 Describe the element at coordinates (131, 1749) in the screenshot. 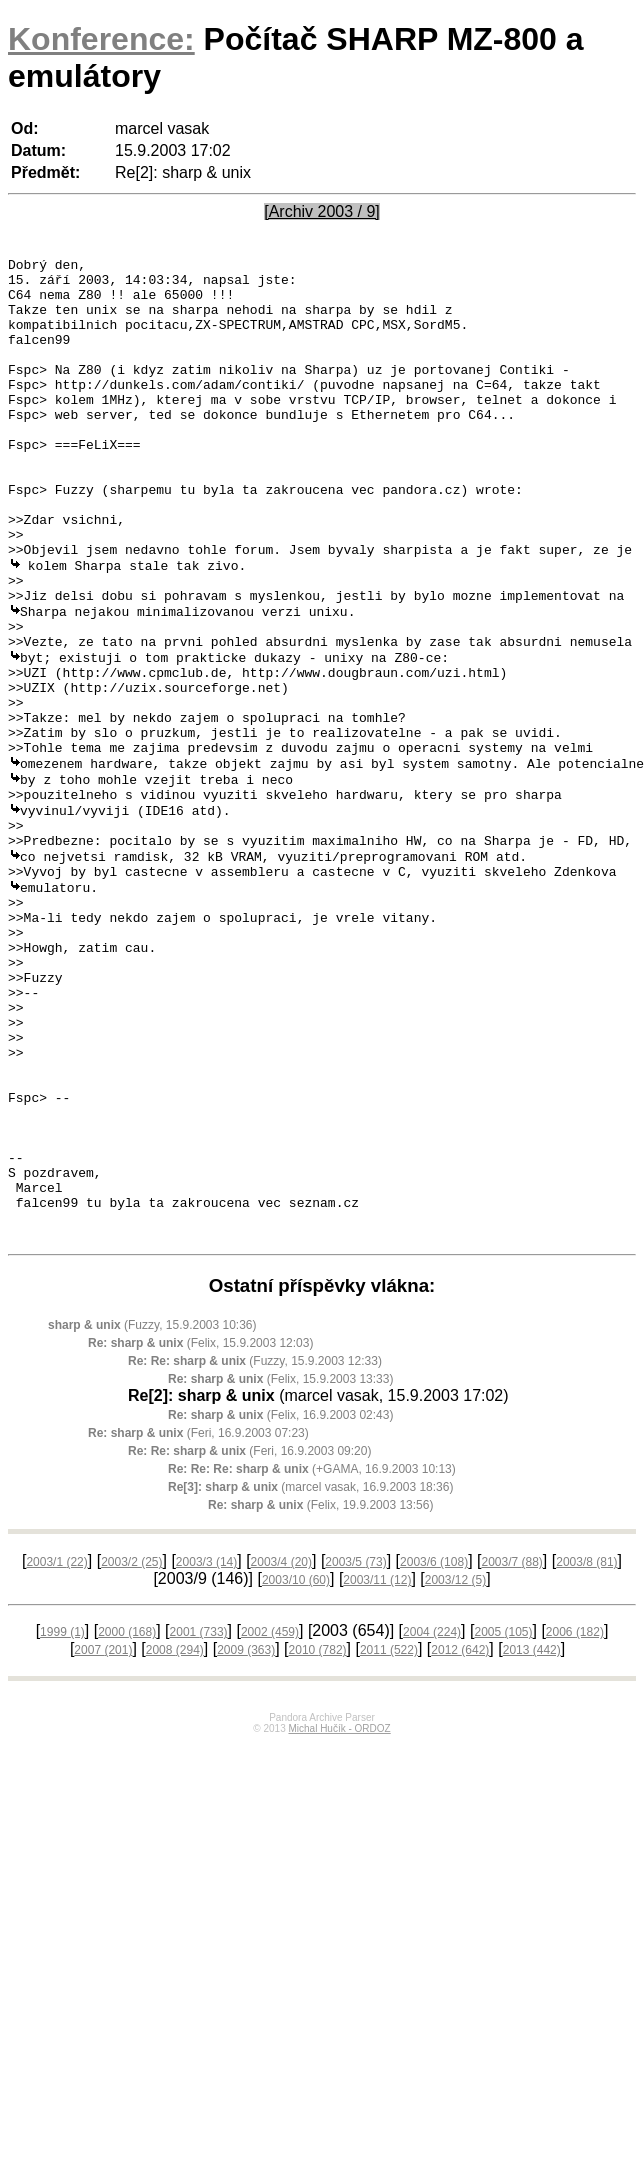

I see `2003/2` at that location.